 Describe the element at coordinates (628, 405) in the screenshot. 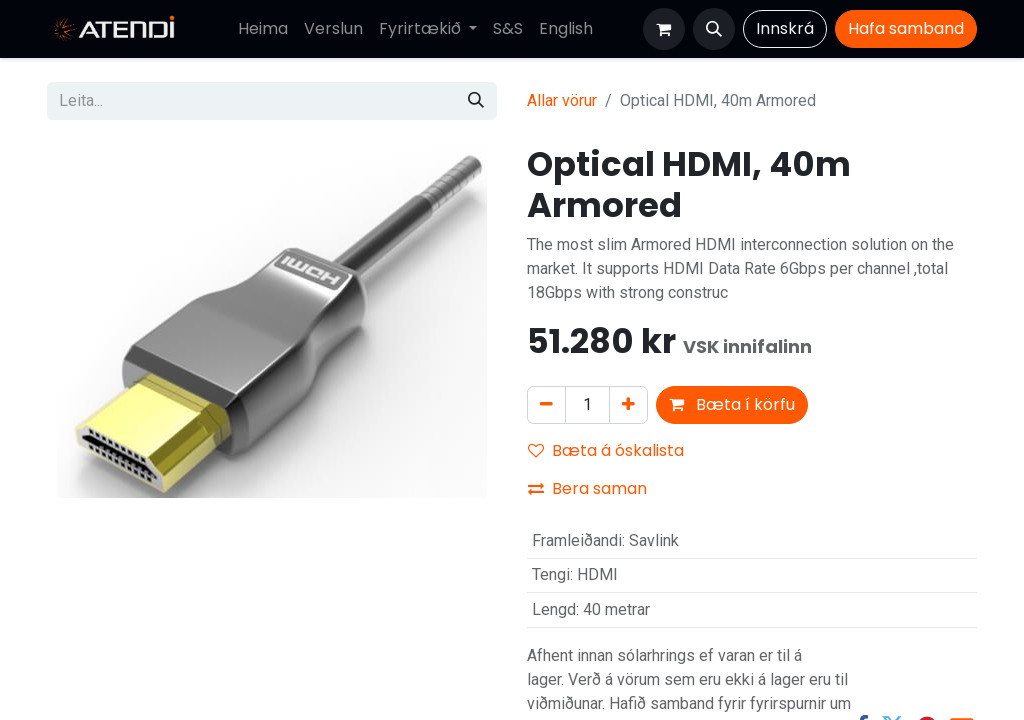

I see `[Bæta við einni]` at that location.